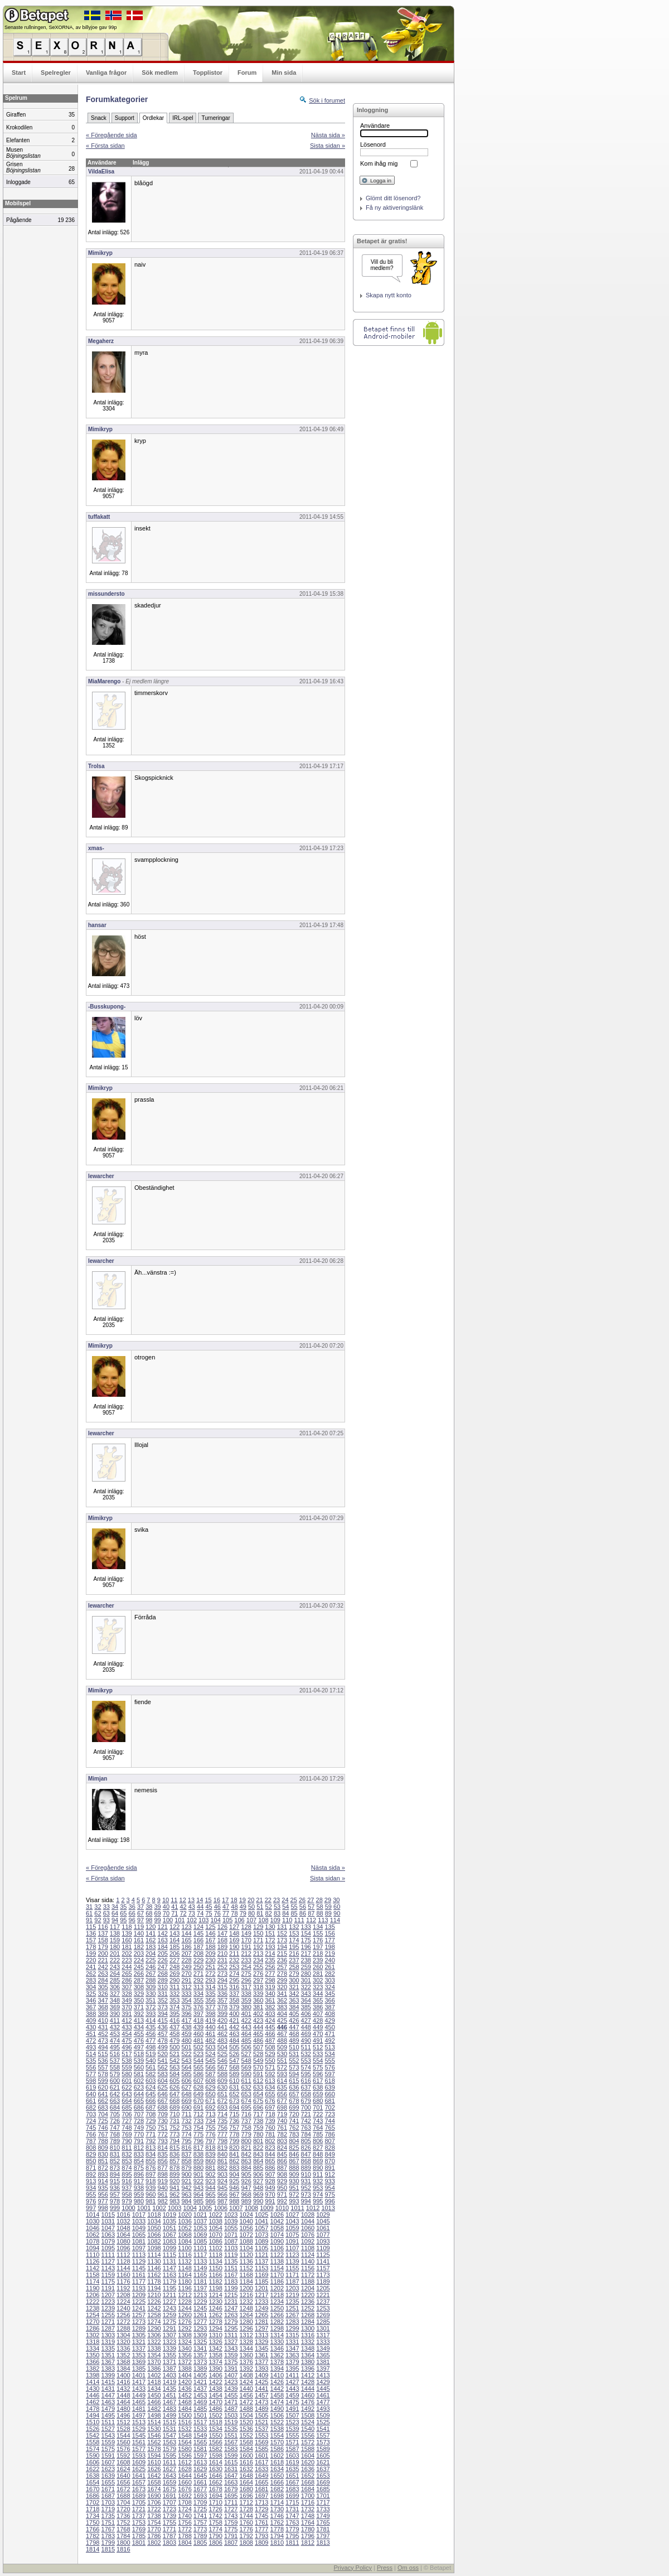  Describe the element at coordinates (246, 2147) in the screenshot. I see `821` at that location.